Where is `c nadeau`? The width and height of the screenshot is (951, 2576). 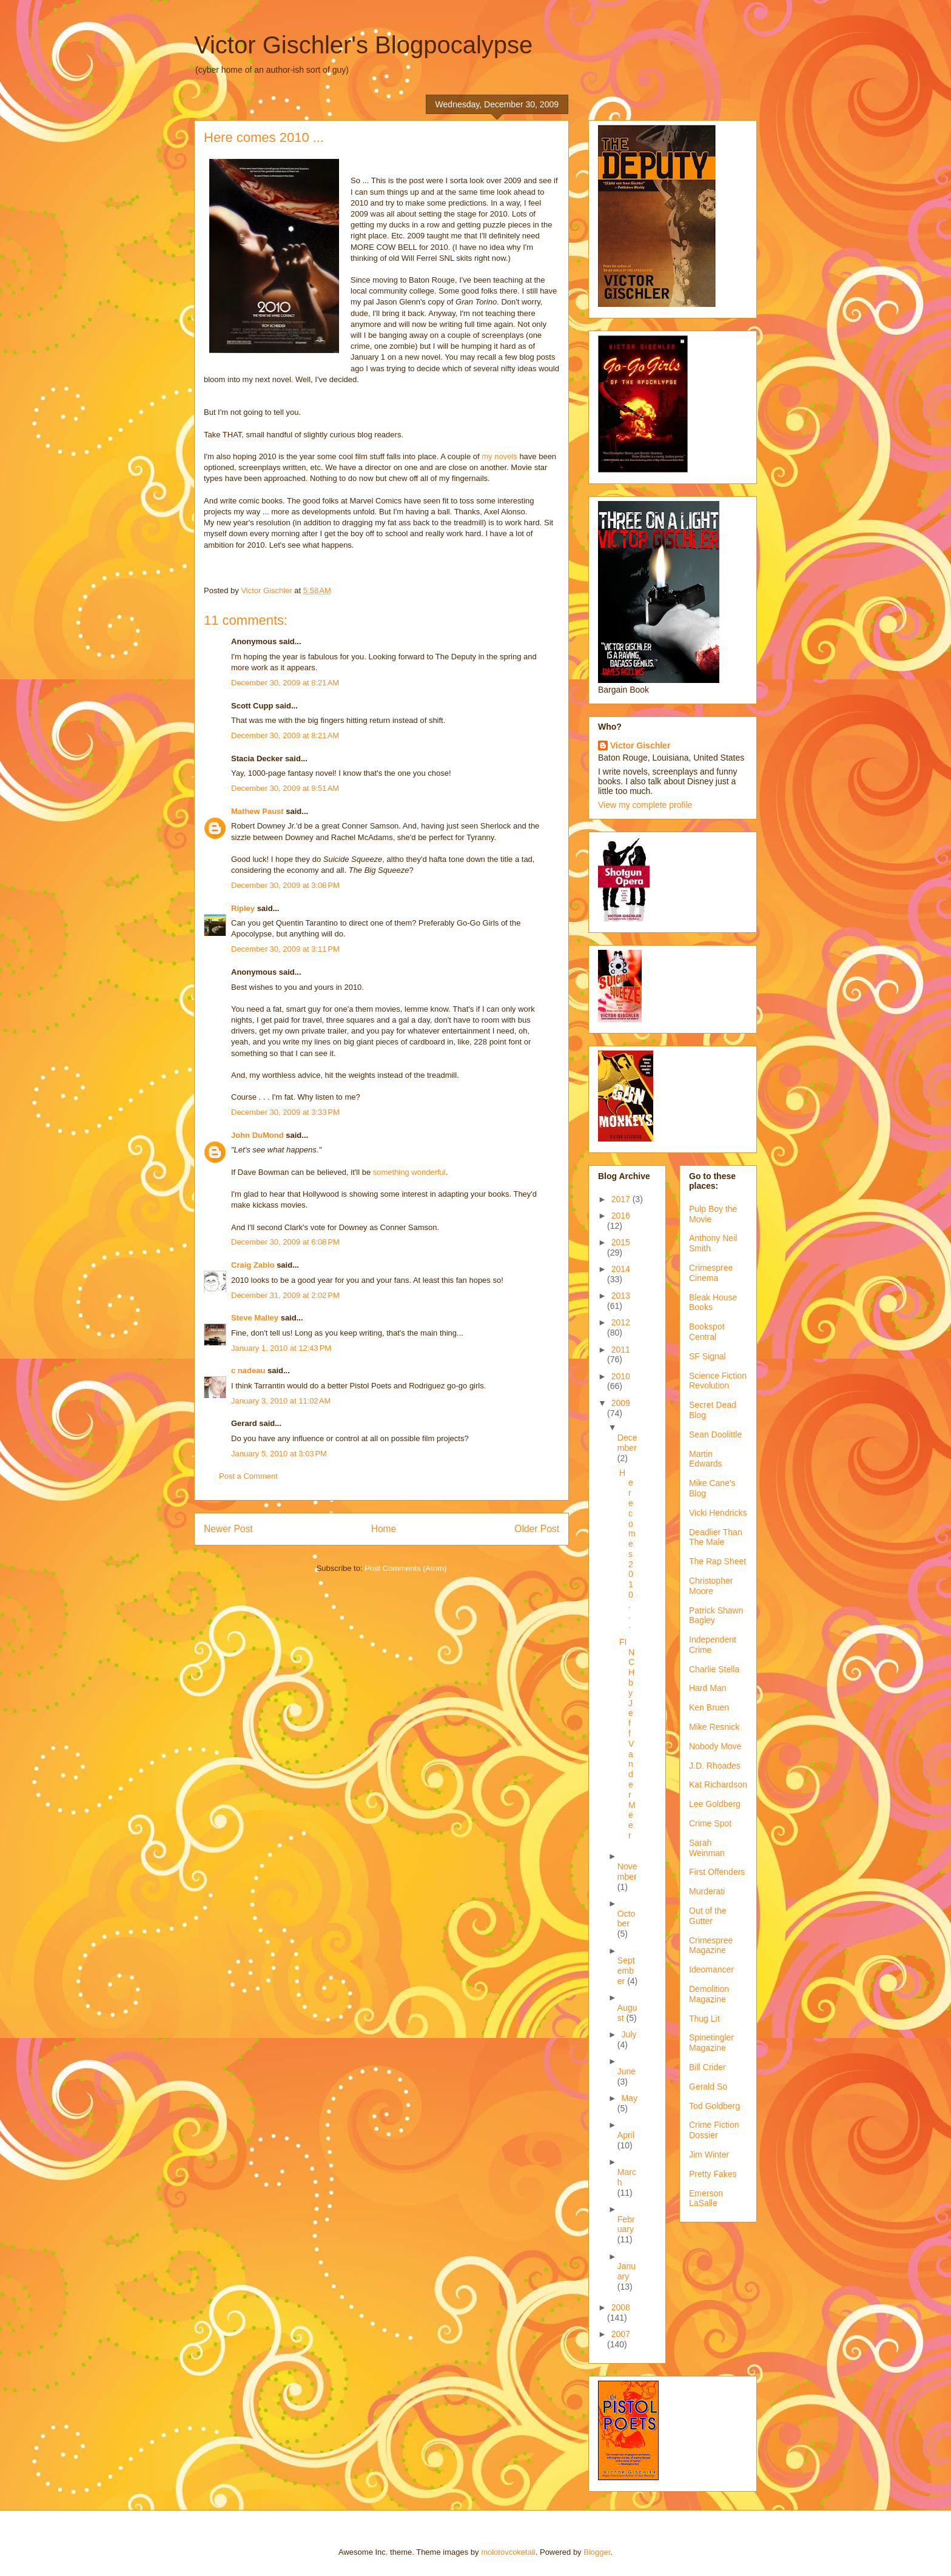
c nadeau is located at coordinates (248, 1370).